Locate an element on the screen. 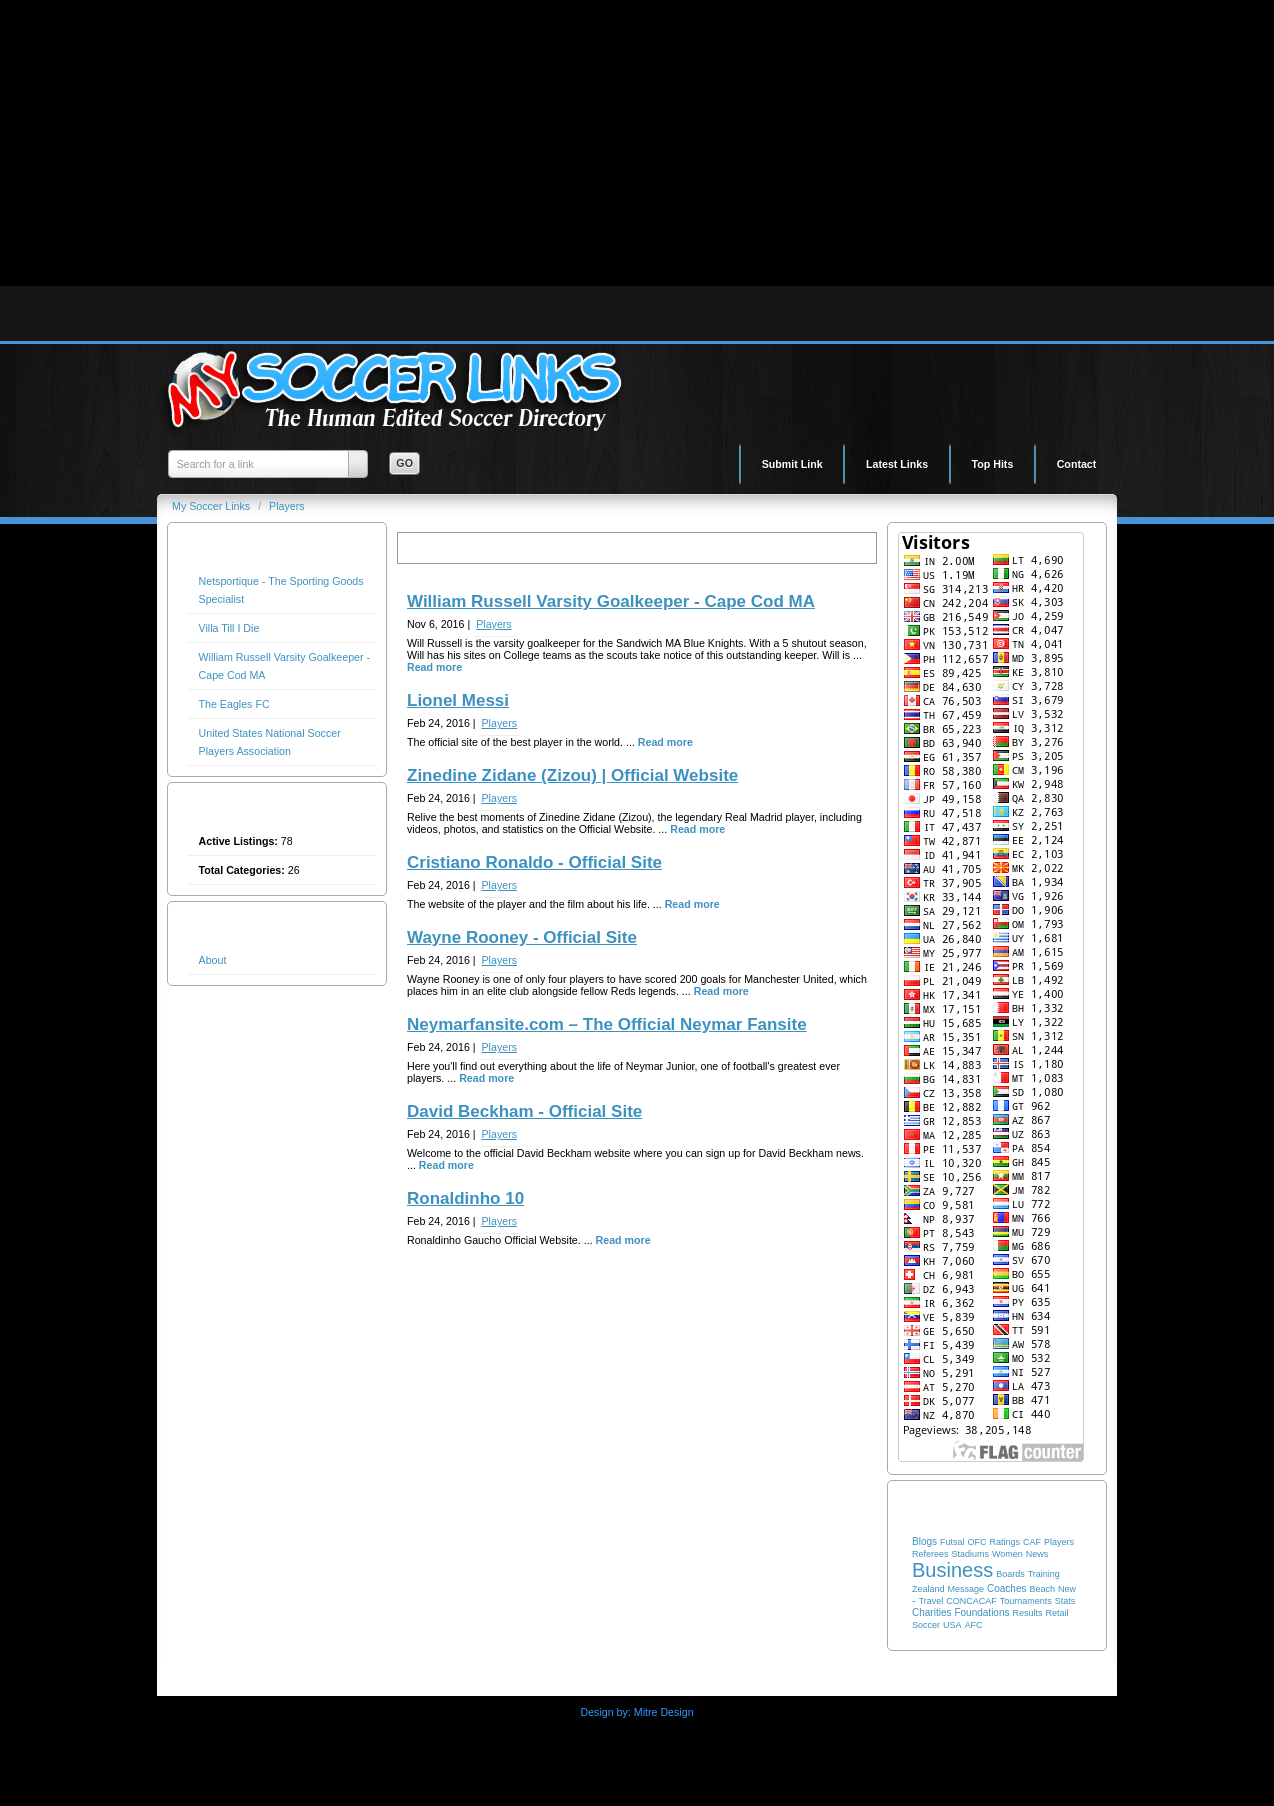  CONCACAF is located at coordinates (971, 1601).